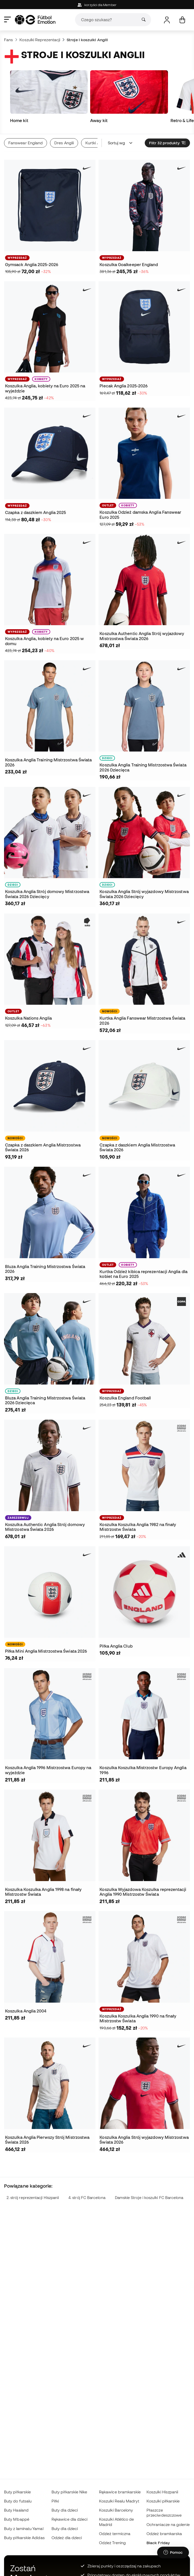  I want to click on Koszulki piłkarskie, so click(163, 2501).